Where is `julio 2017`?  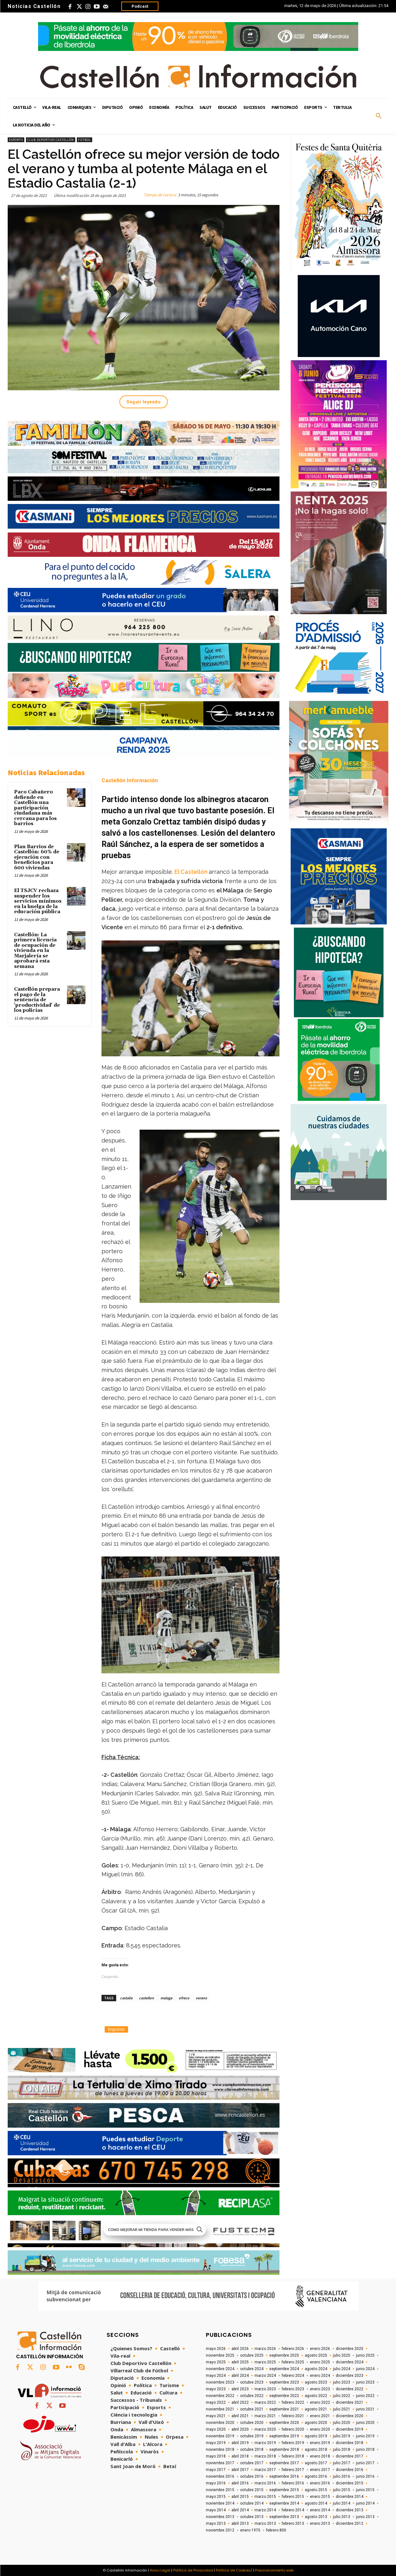 julio 2017 is located at coordinates (341, 2463).